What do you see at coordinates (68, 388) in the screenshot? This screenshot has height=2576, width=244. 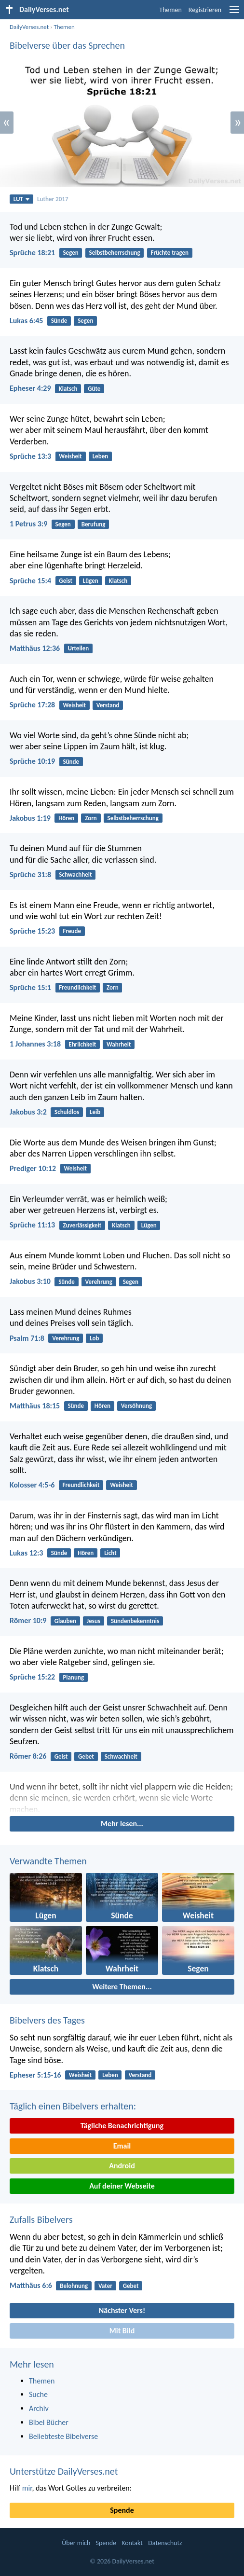 I see `Klatsch` at bounding box center [68, 388].